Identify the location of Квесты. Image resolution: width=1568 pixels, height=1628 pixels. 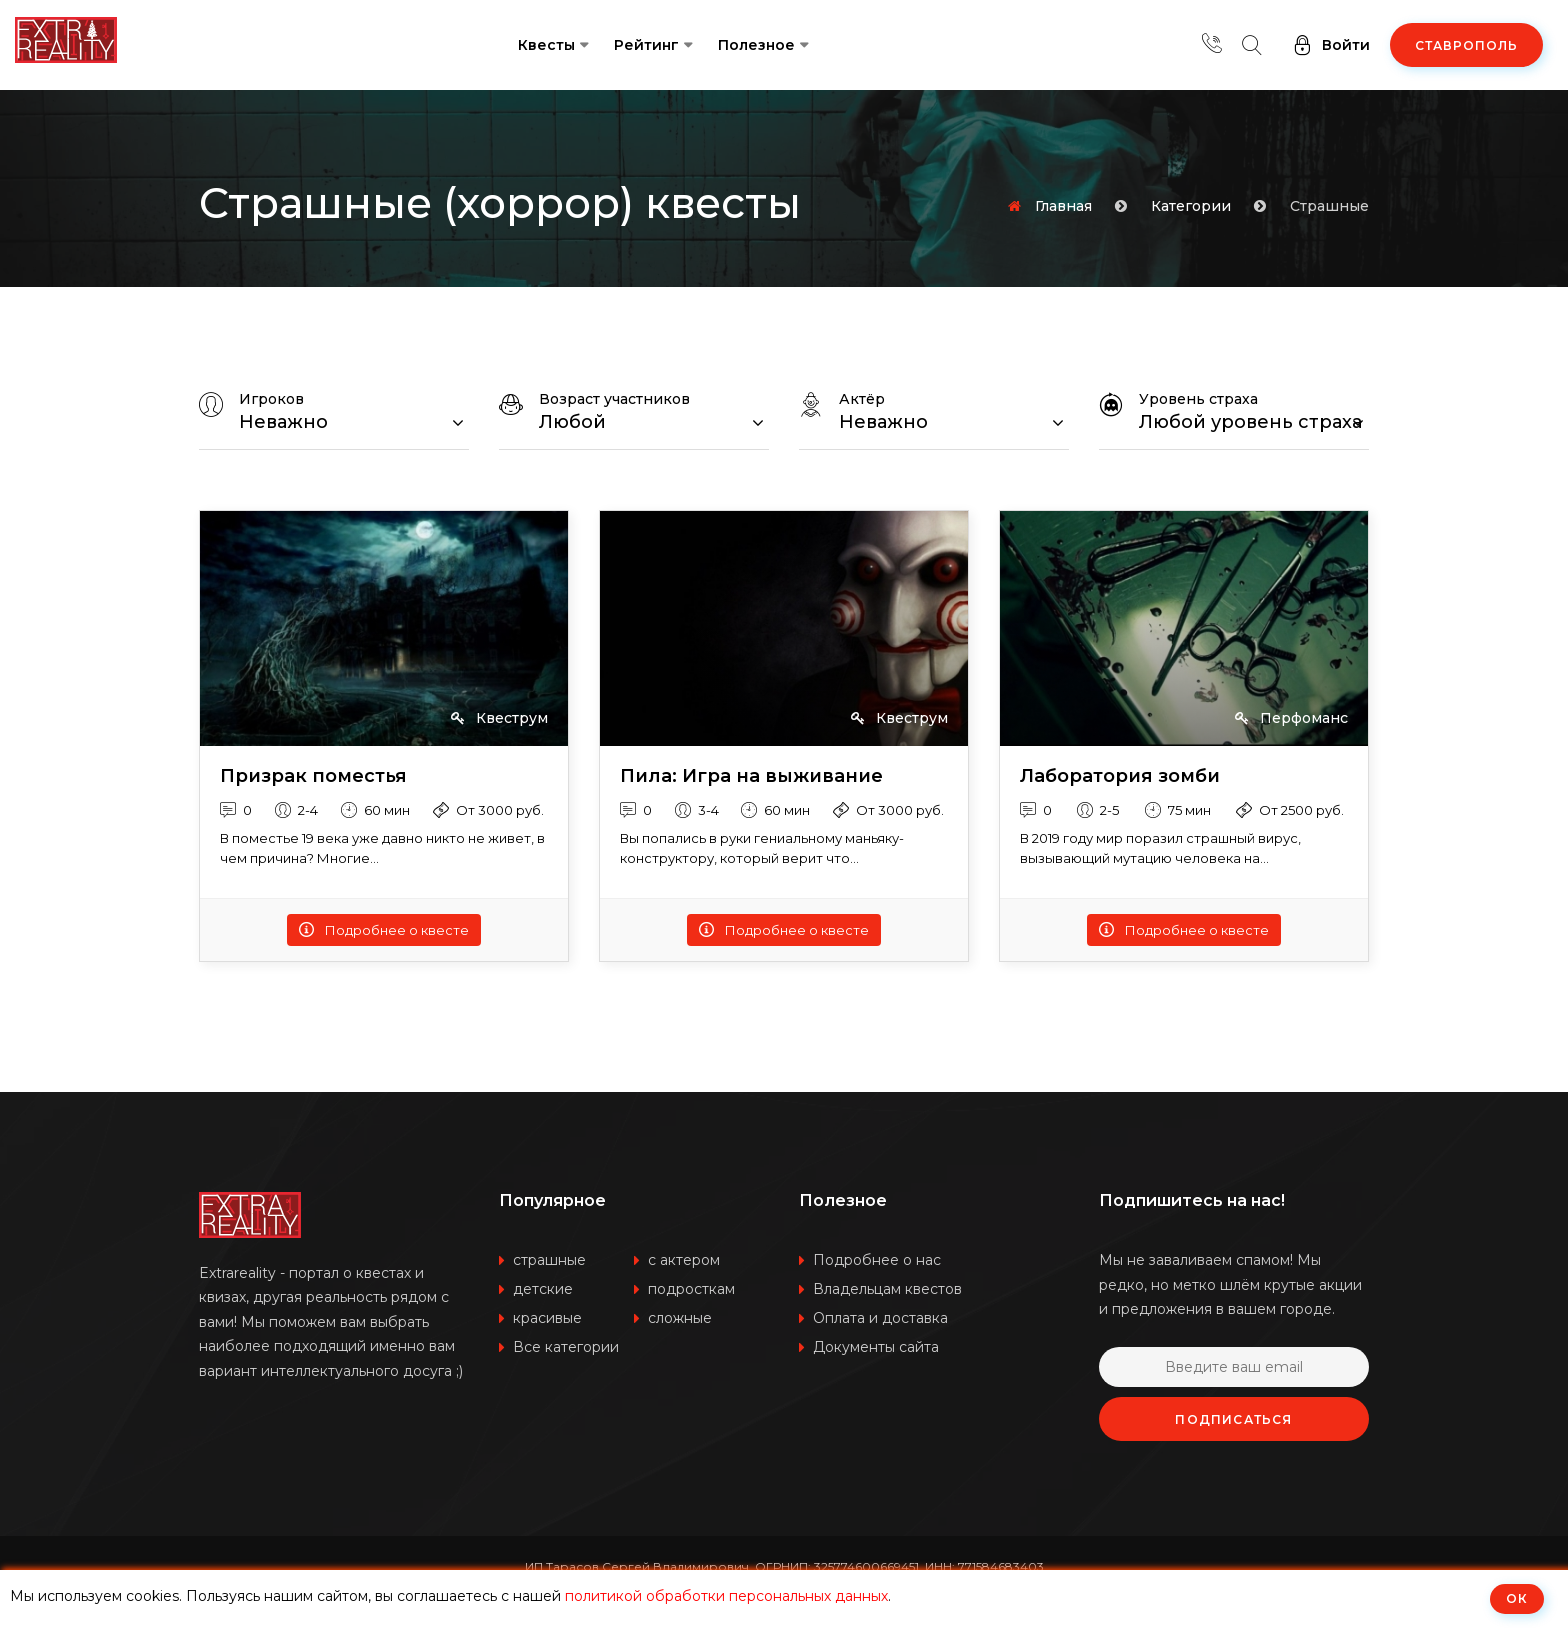
(546, 45).